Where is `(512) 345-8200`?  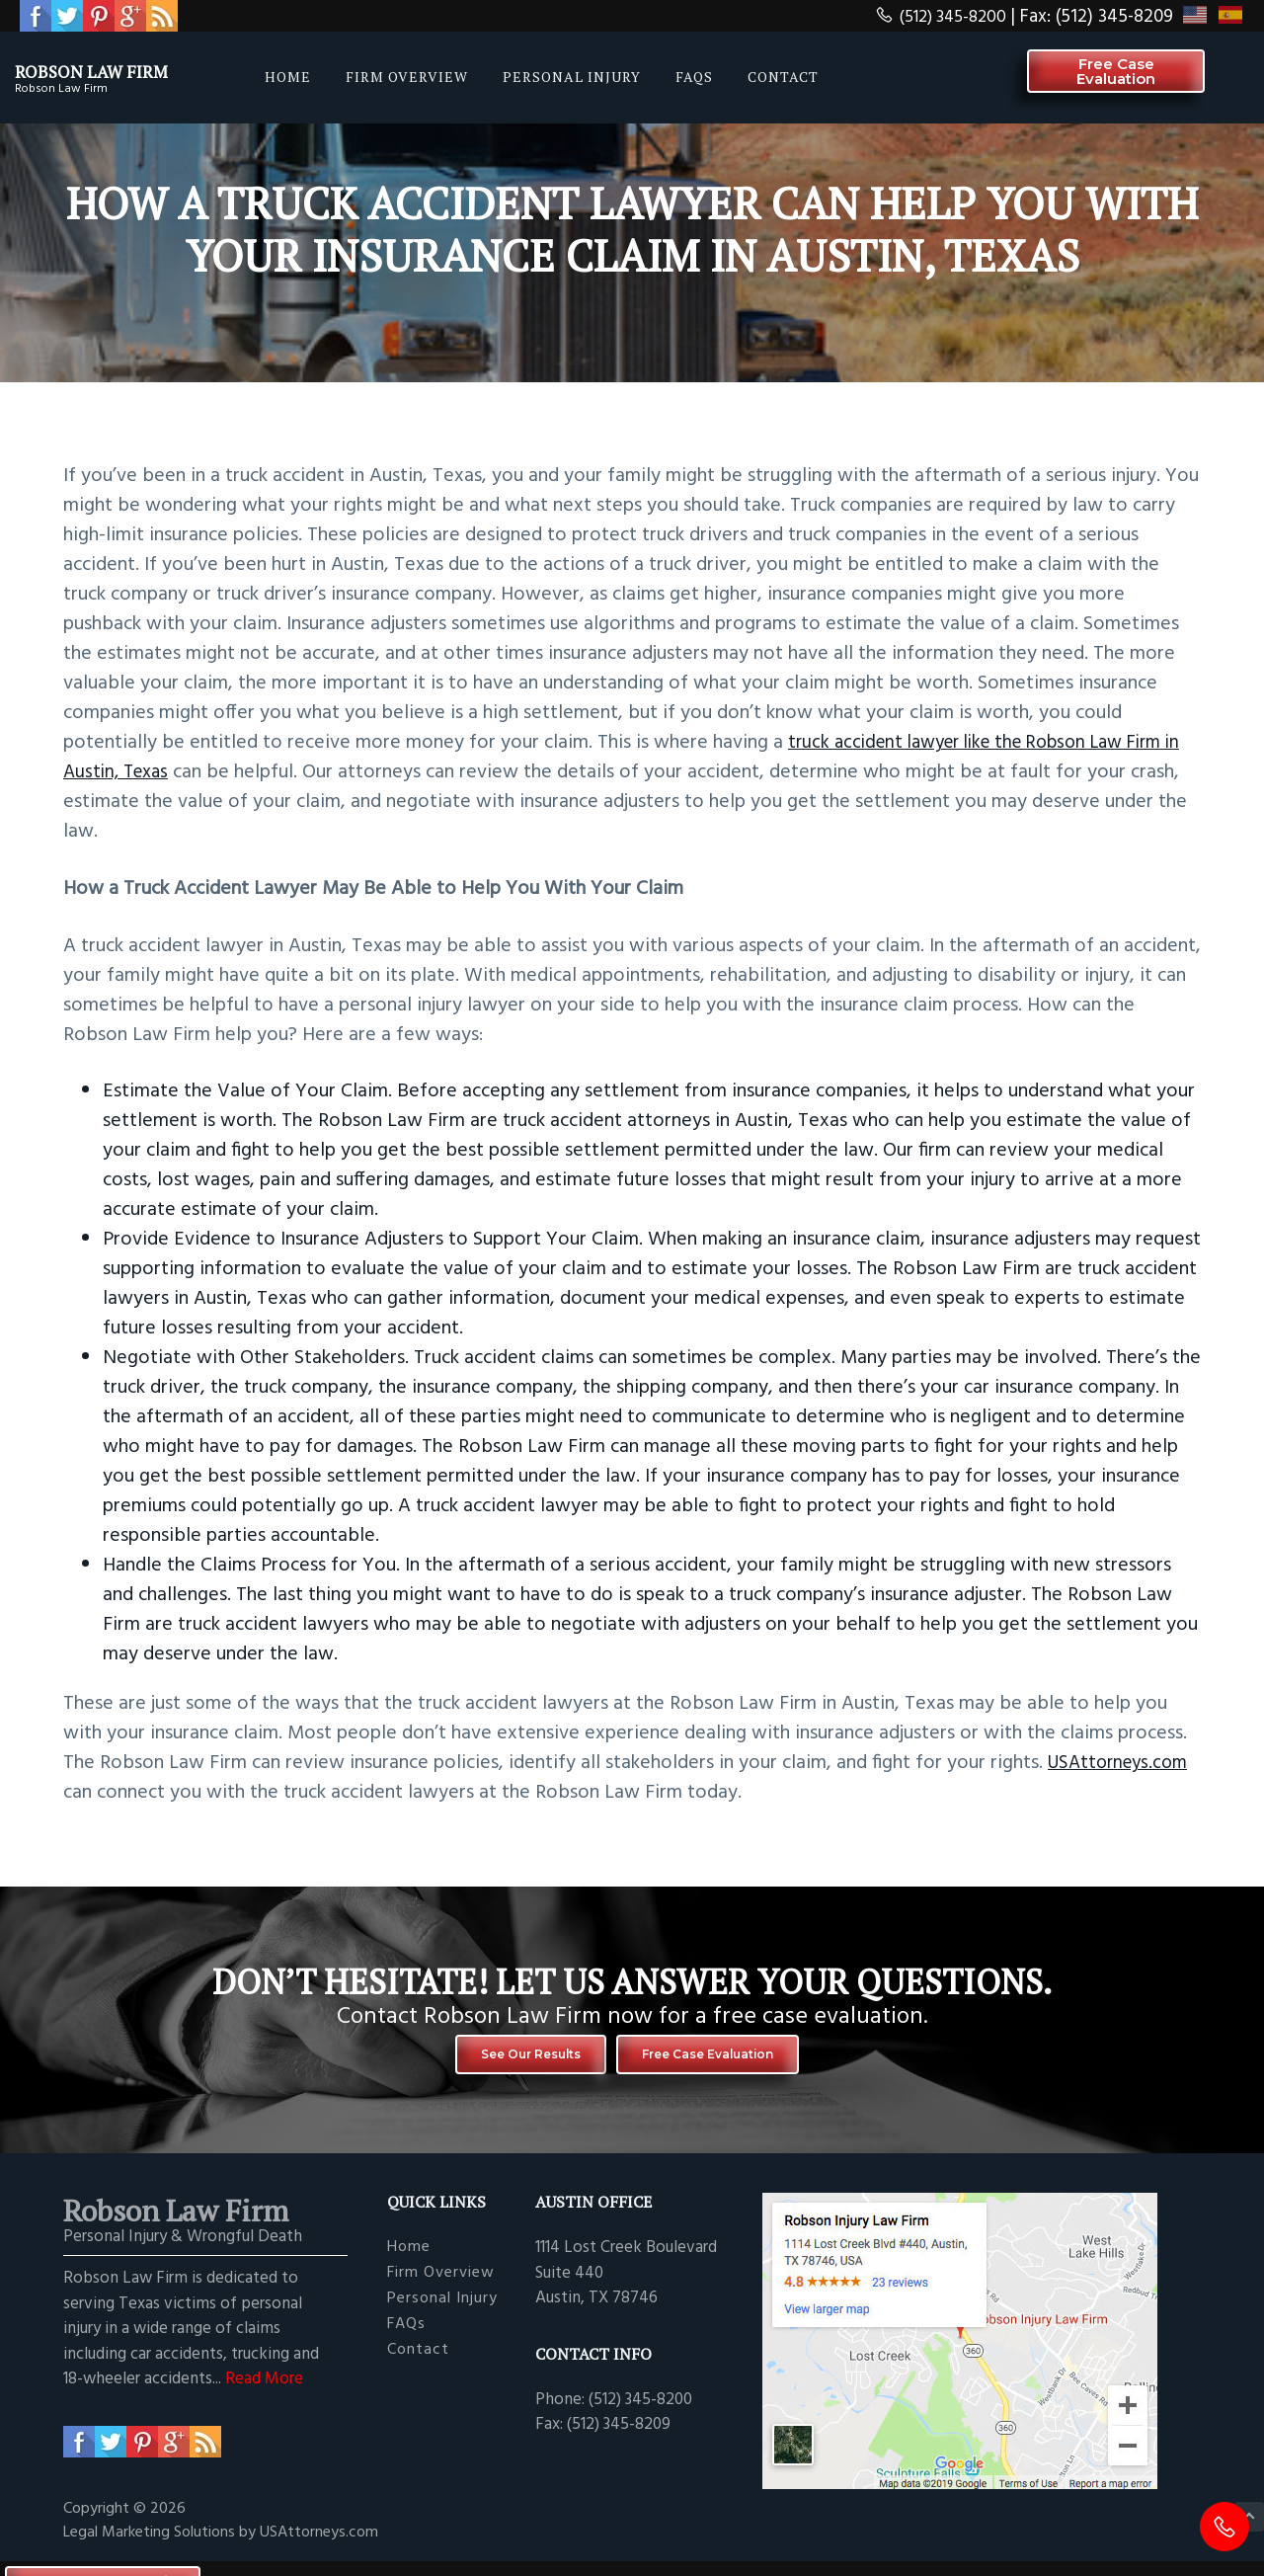 (512) 345-8200 is located at coordinates (934, 17).